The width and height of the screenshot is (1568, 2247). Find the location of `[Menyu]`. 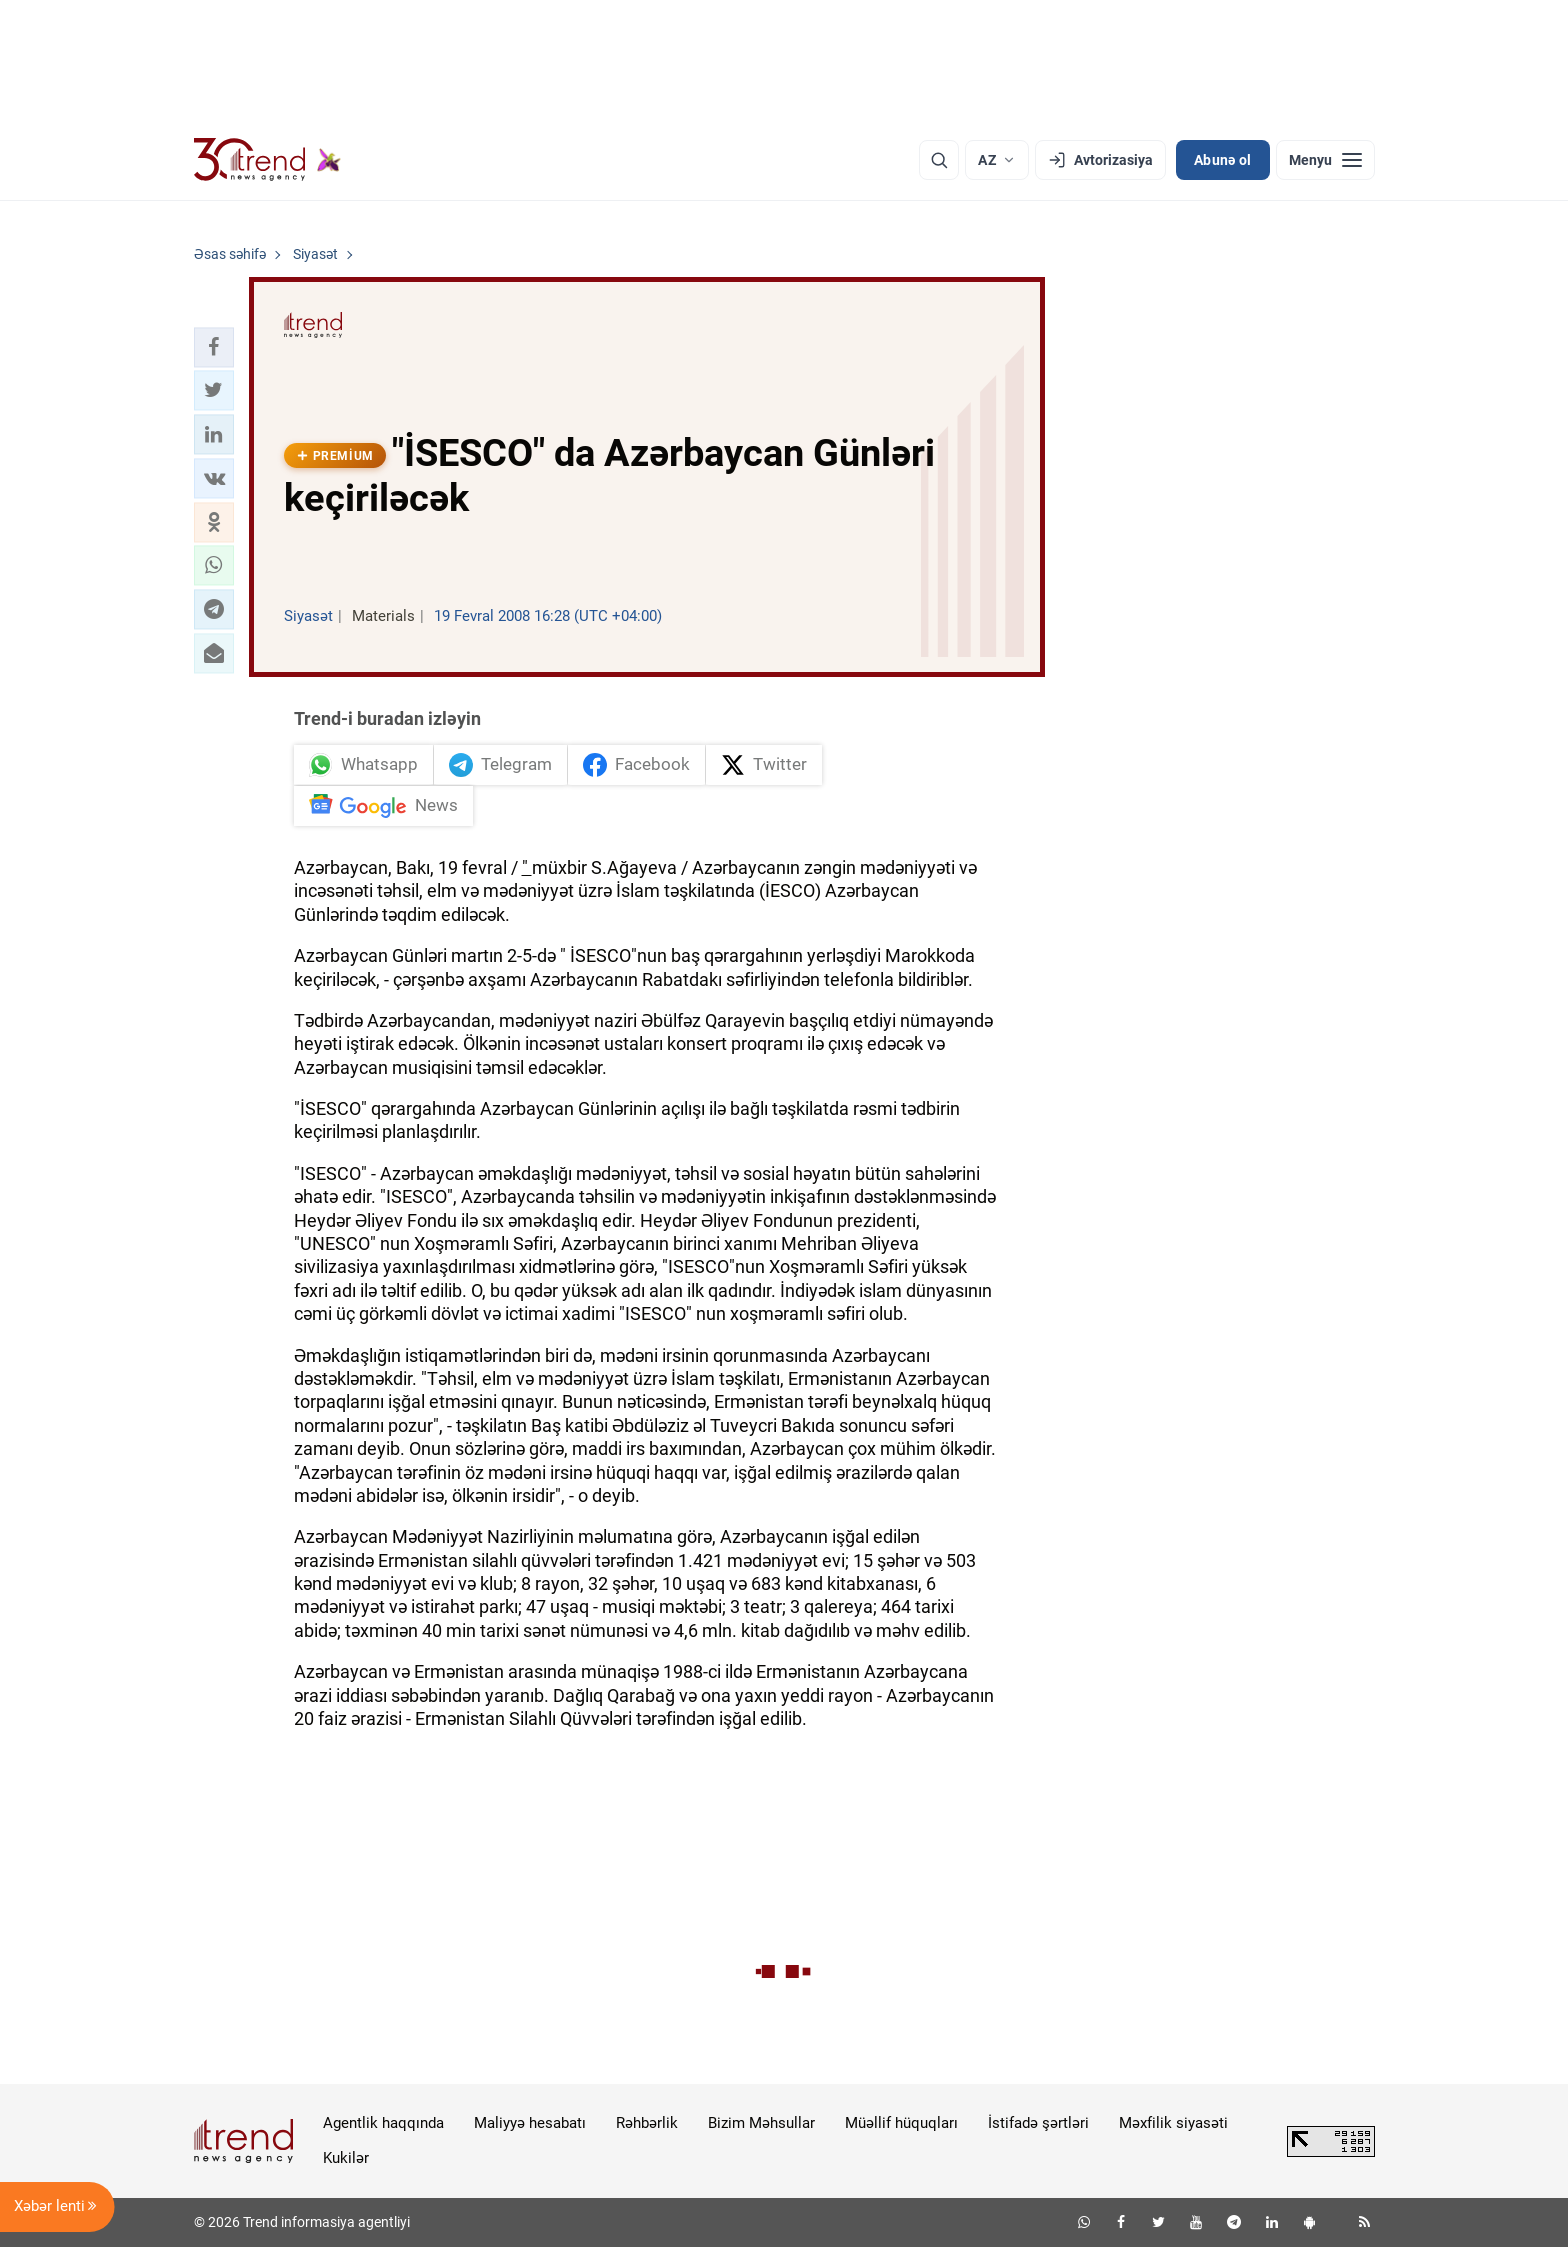

[Menyu] is located at coordinates (1325, 160).